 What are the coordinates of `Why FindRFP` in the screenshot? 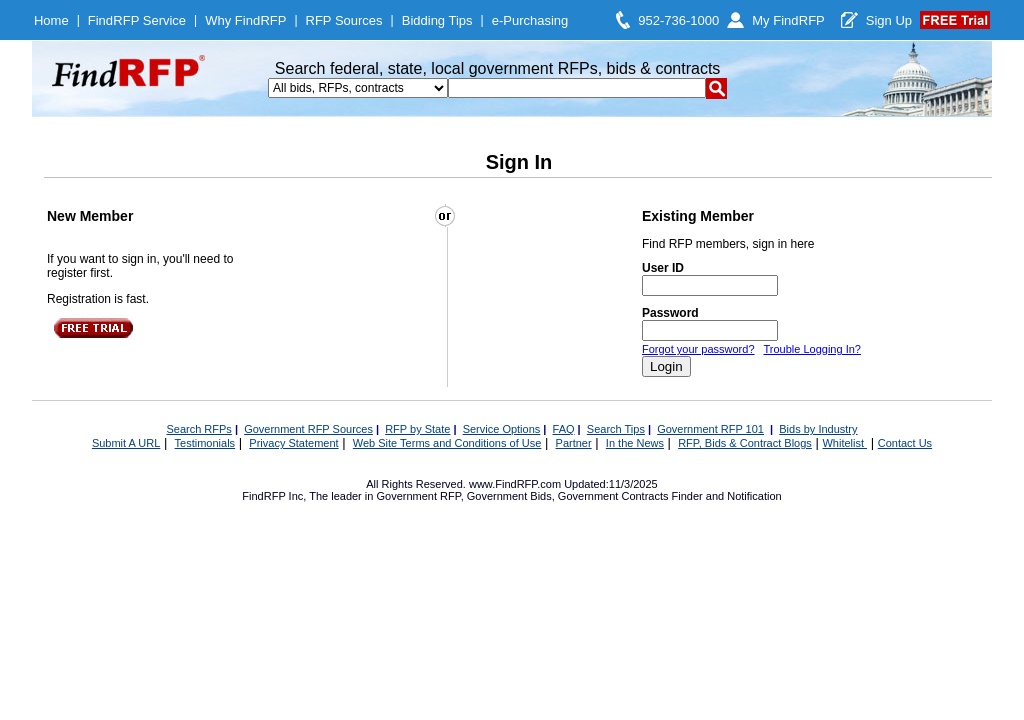 It's located at (245, 20).